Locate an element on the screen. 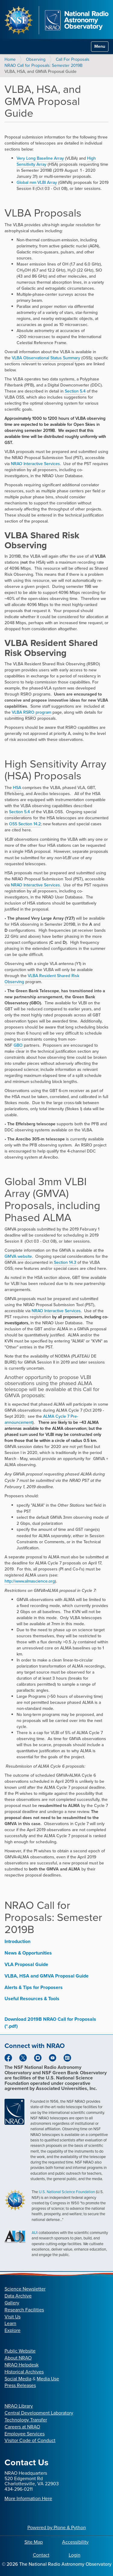 Image resolution: width=113 pixels, height=2576 pixels. Data Archive is located at coordinates (18, 2295).